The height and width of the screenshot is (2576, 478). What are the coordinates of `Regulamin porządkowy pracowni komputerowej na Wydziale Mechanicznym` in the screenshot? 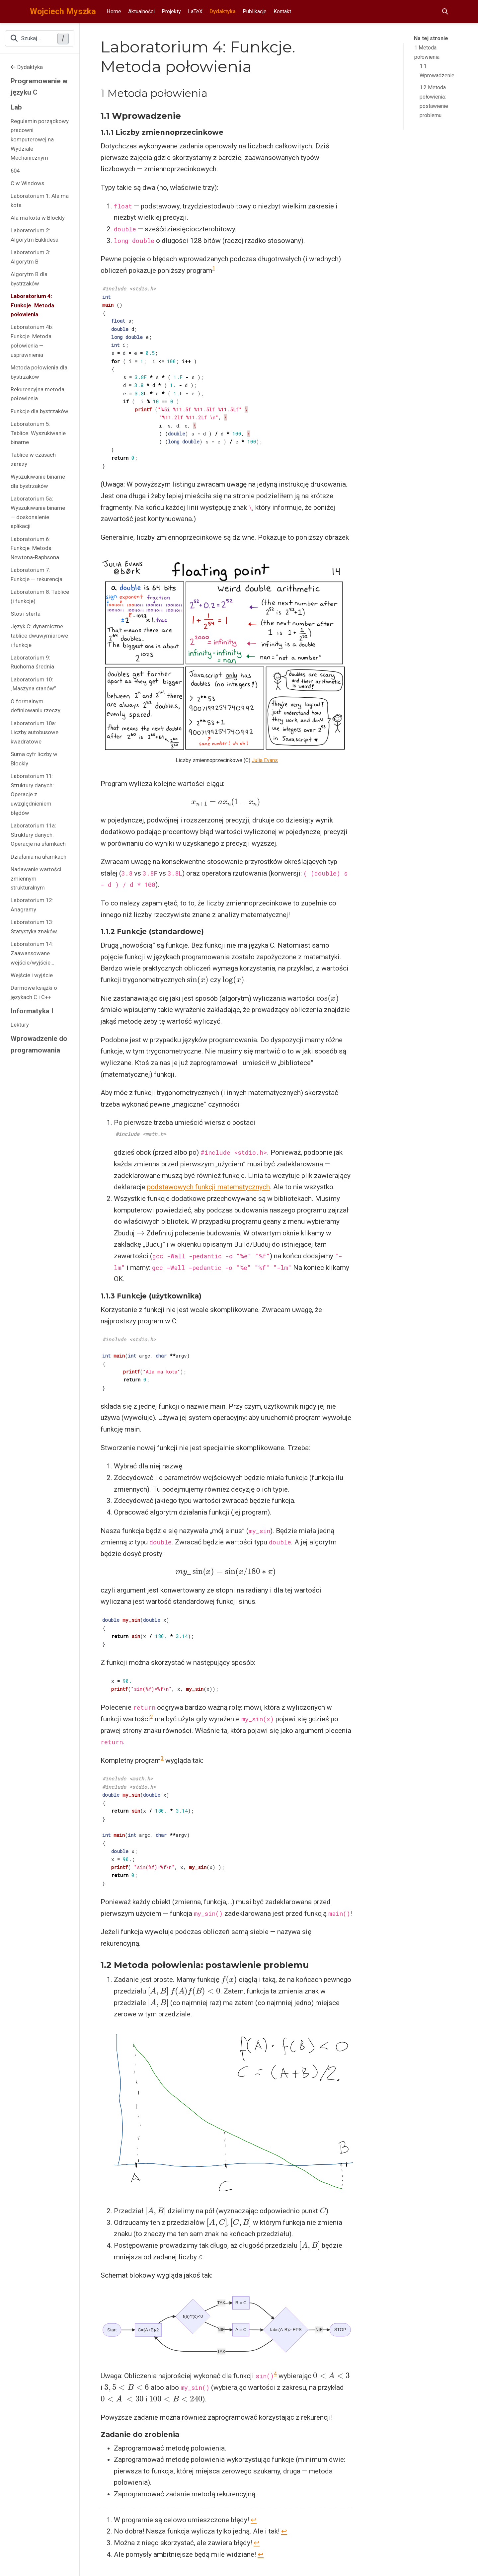 It's located at (40, 139).